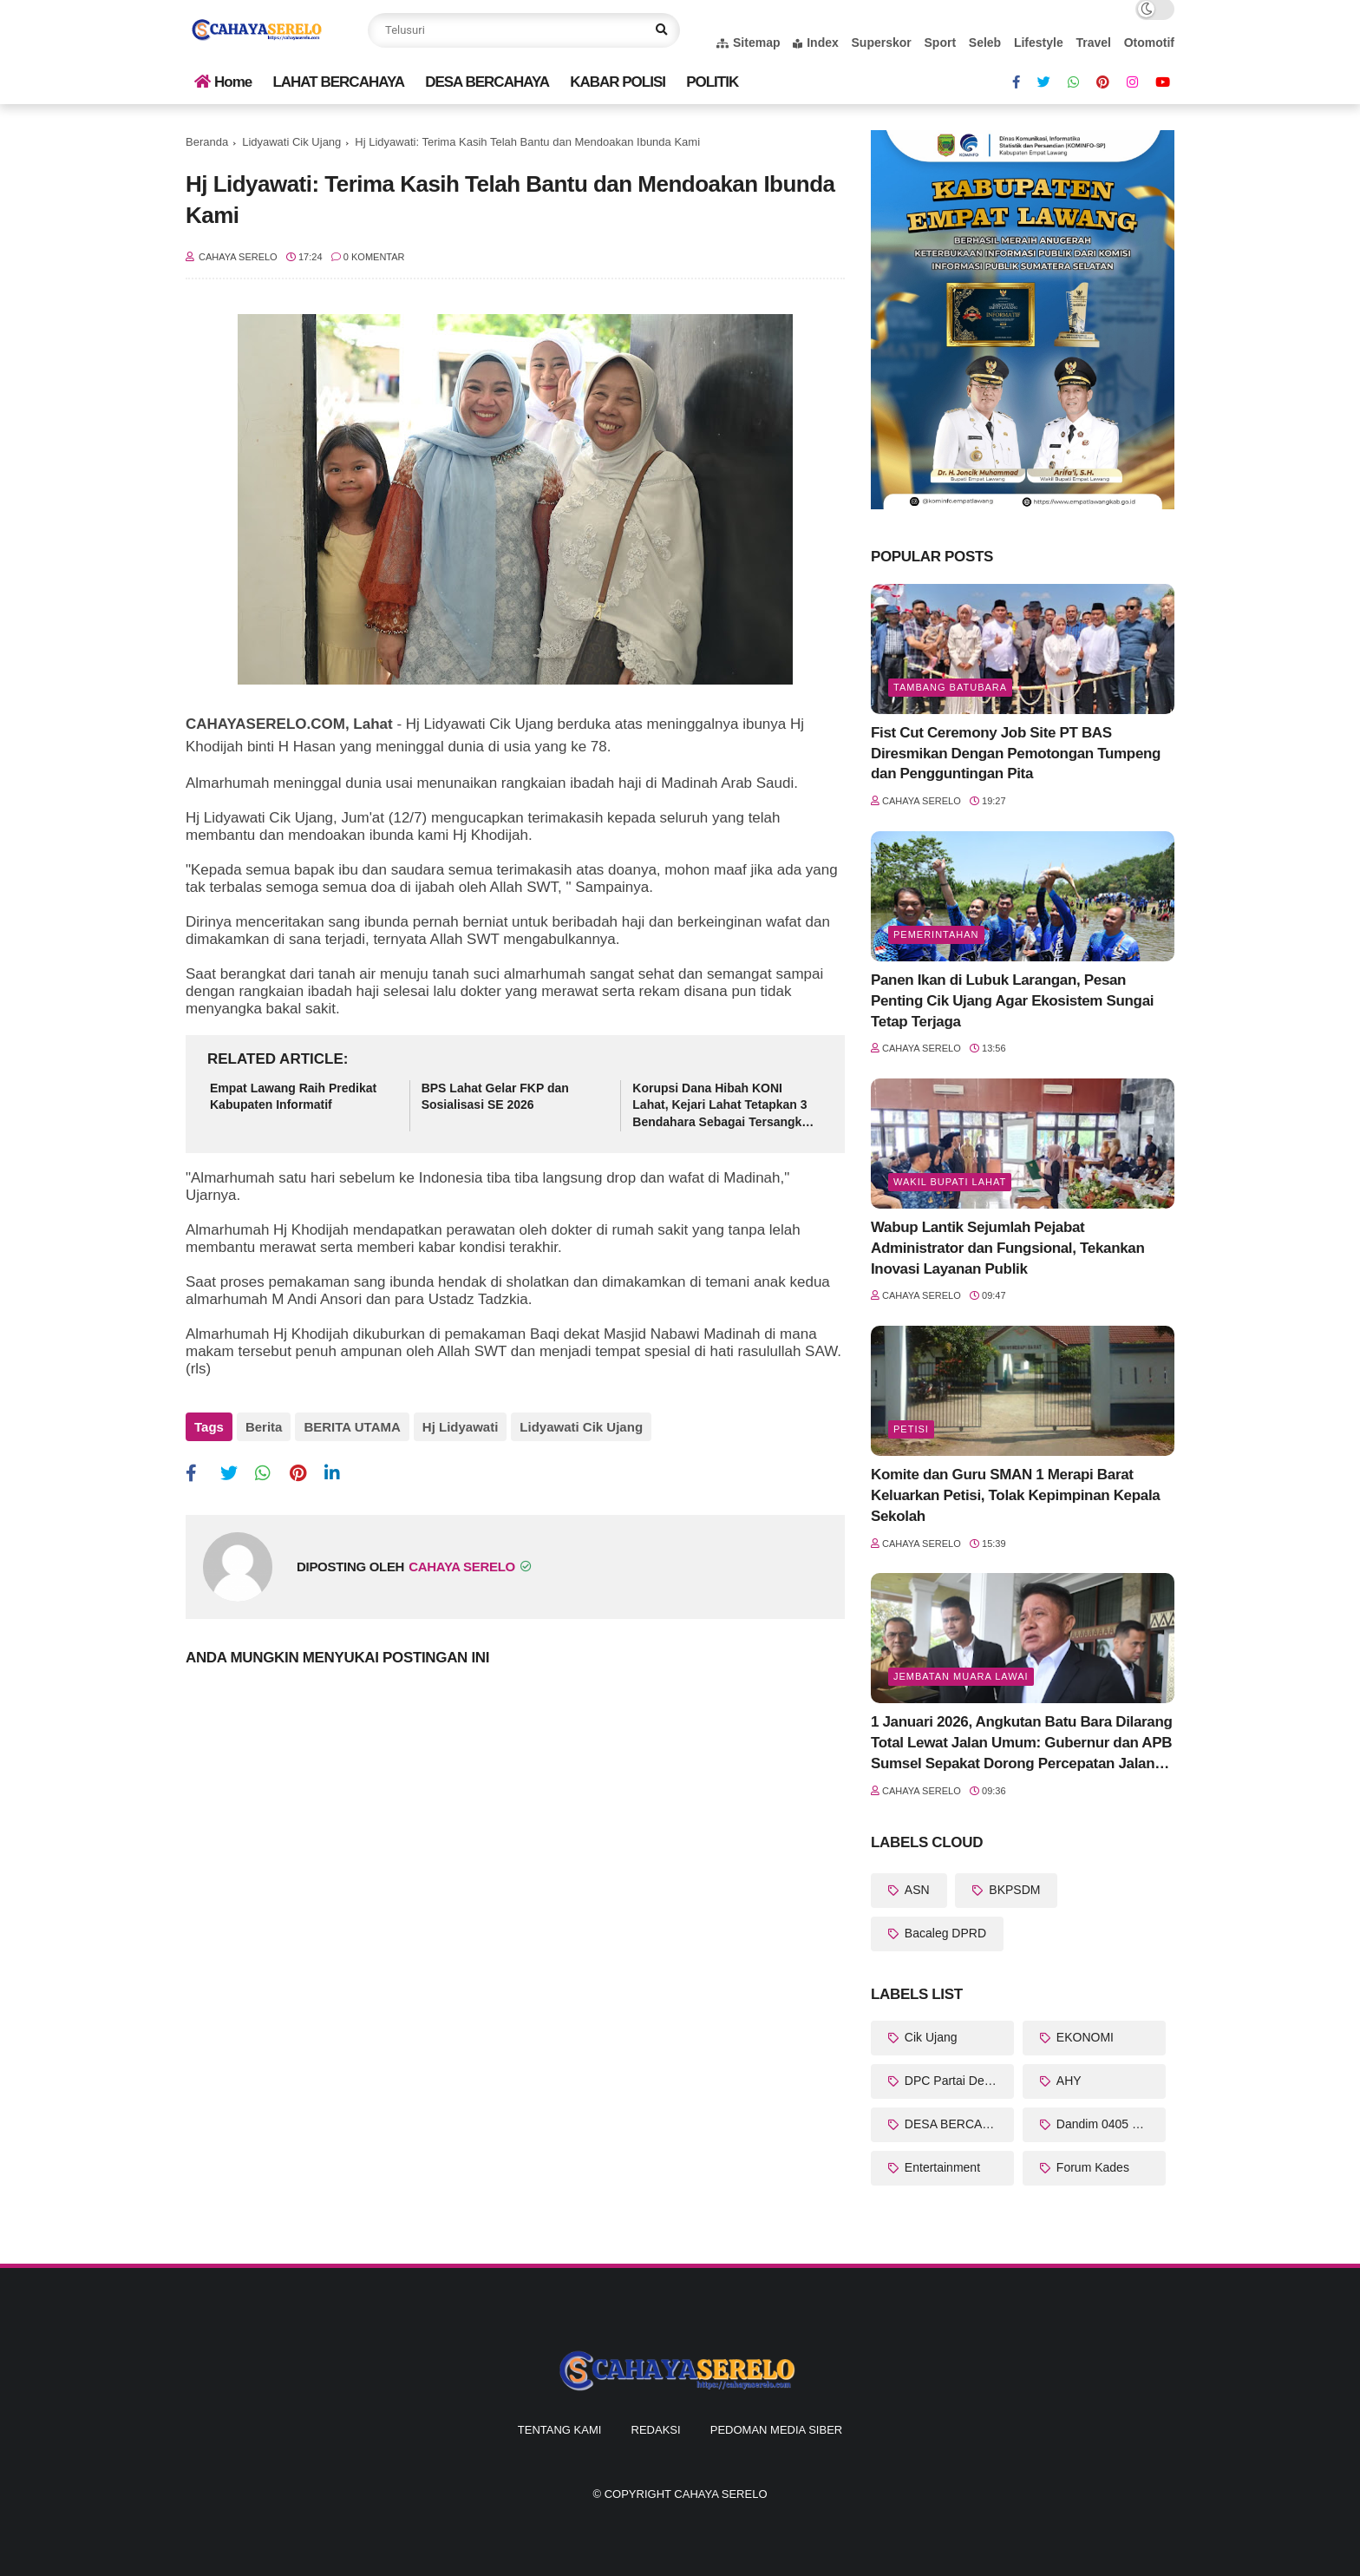  Describe the element at coordinates (1016, 753) in the screenshot. I see `Fist Cut Ceremony Job Site PT BAS Diresmikan Dengan Pemotongan Tumpeng dan Pengguntingan Pita` at that location.